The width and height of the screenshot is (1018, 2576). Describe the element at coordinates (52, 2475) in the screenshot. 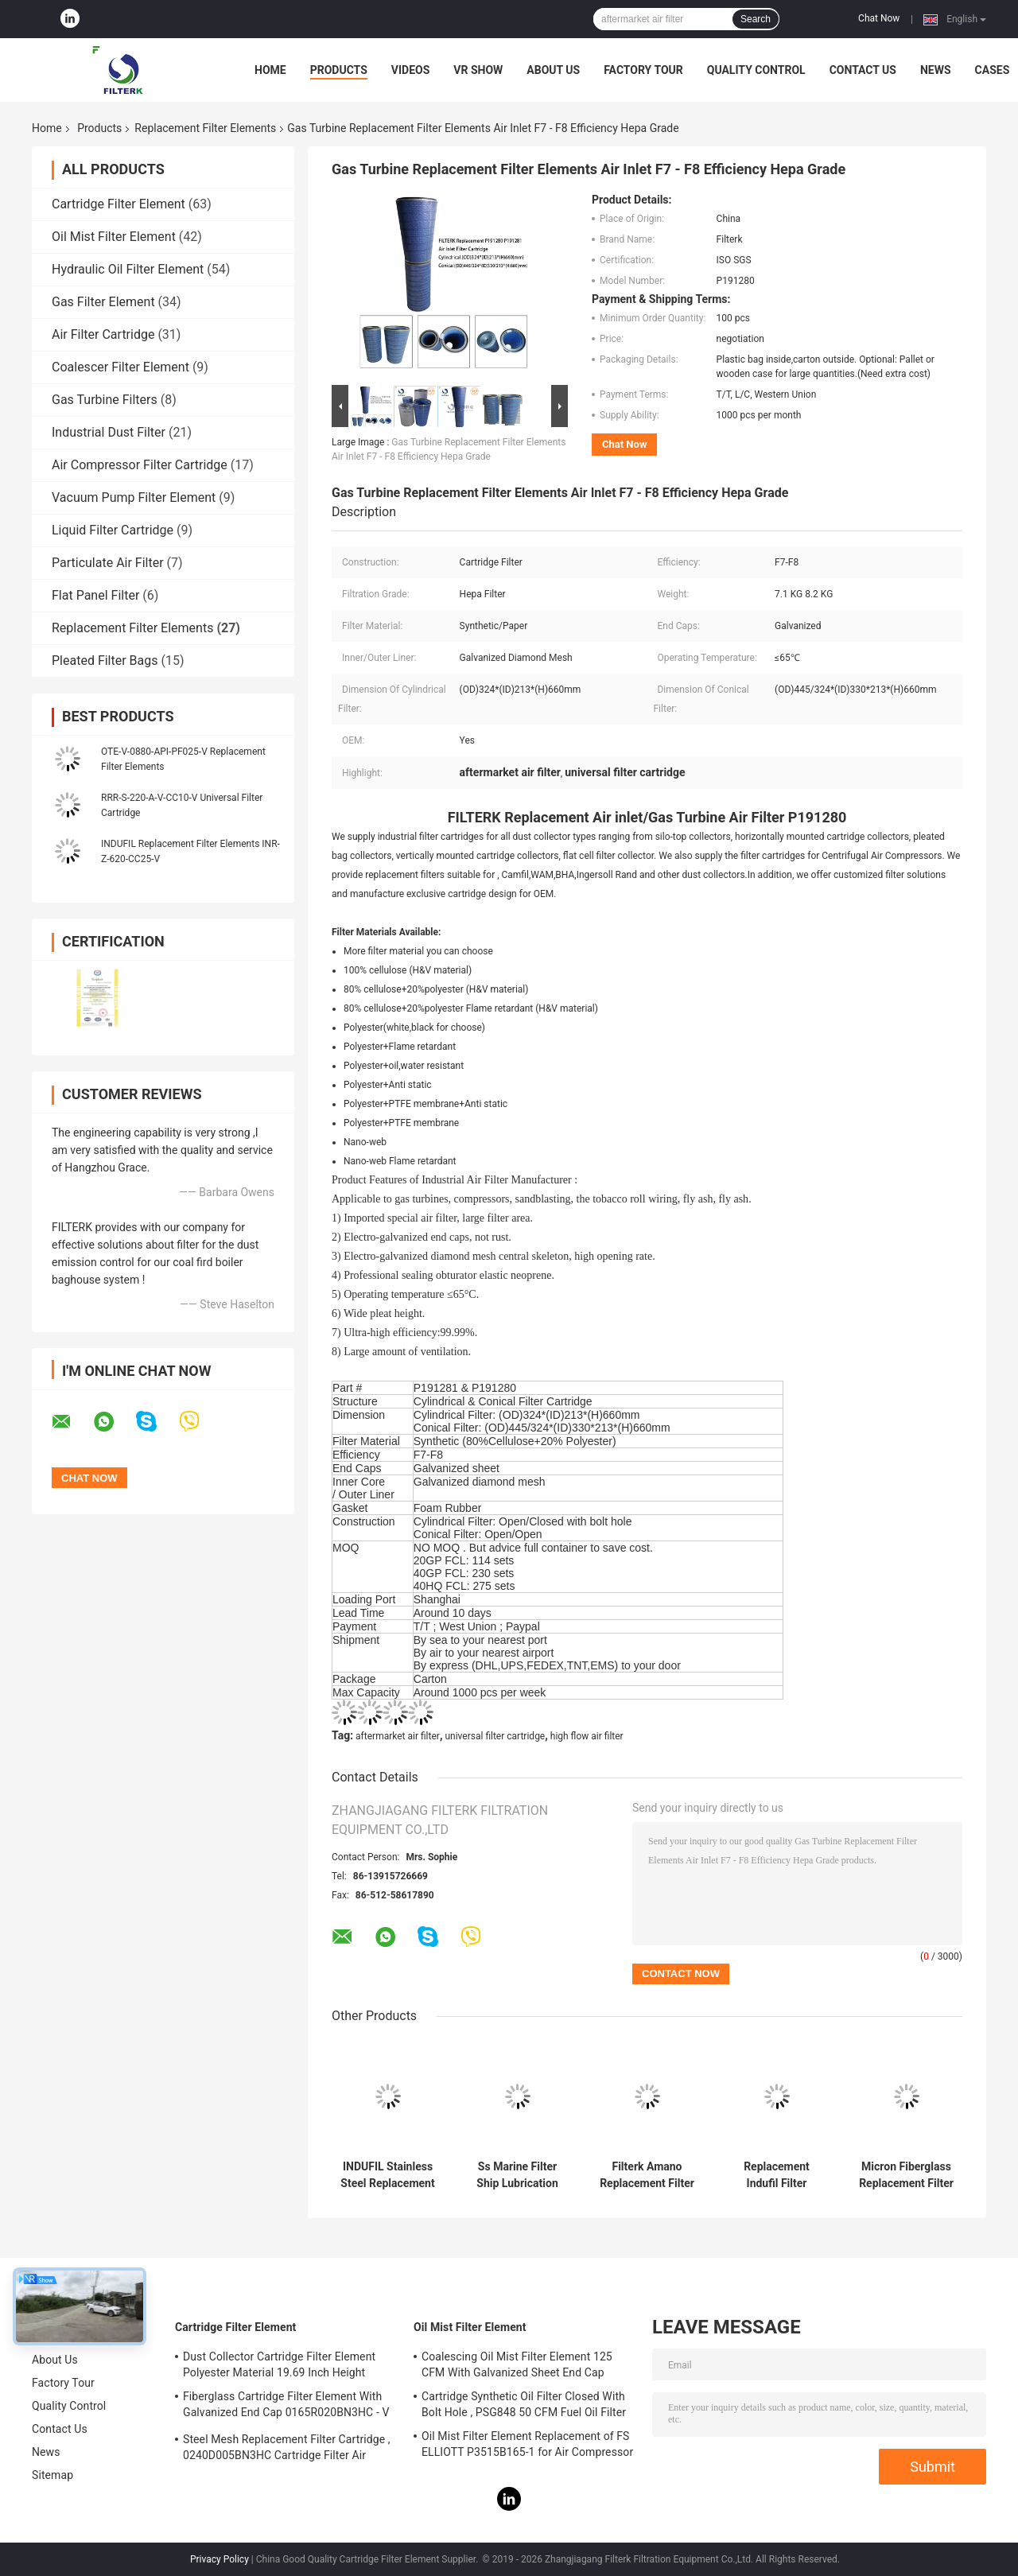

I see `Sitemap` at that location.